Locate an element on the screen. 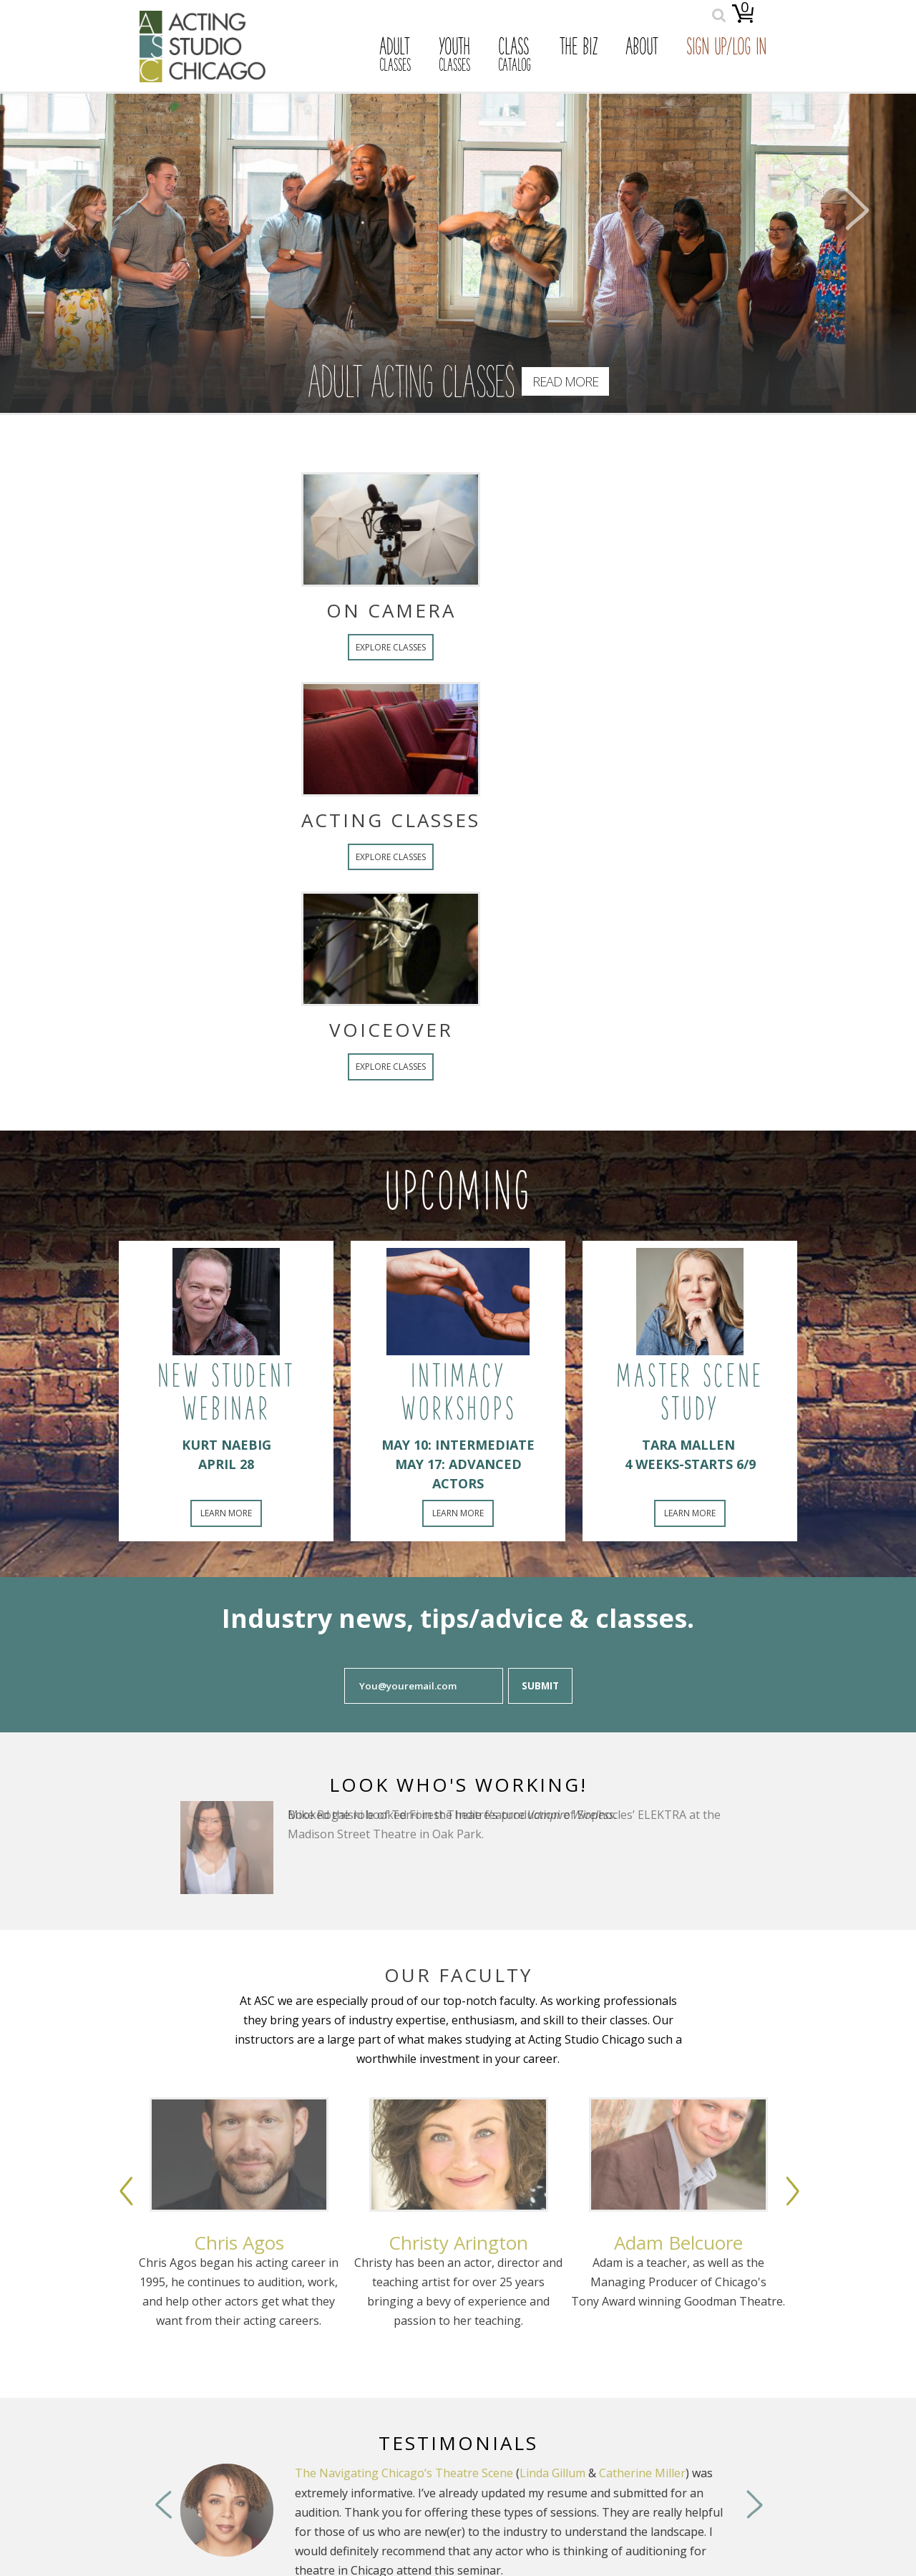 Image resolution: width=916 pixels, height=2576 pixels. Christy Arington is located at coordinates (458, 2242).